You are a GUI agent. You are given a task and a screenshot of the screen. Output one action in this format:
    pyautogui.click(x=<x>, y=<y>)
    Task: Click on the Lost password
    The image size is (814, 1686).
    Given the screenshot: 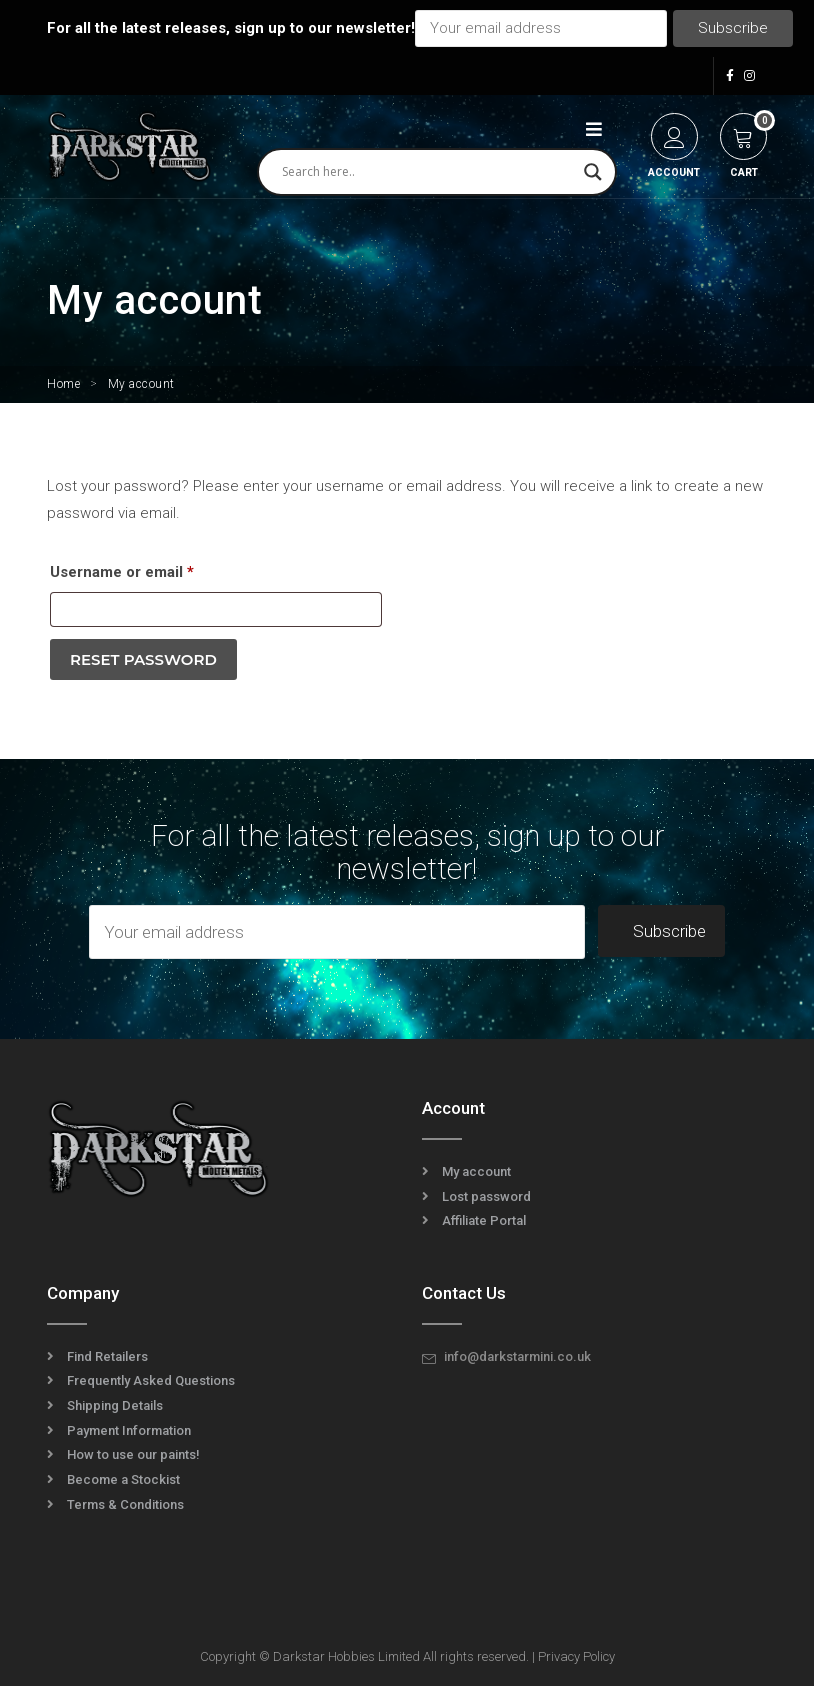 What is the action you would take?
    pyautogui.click(x=486, y=1196)
    